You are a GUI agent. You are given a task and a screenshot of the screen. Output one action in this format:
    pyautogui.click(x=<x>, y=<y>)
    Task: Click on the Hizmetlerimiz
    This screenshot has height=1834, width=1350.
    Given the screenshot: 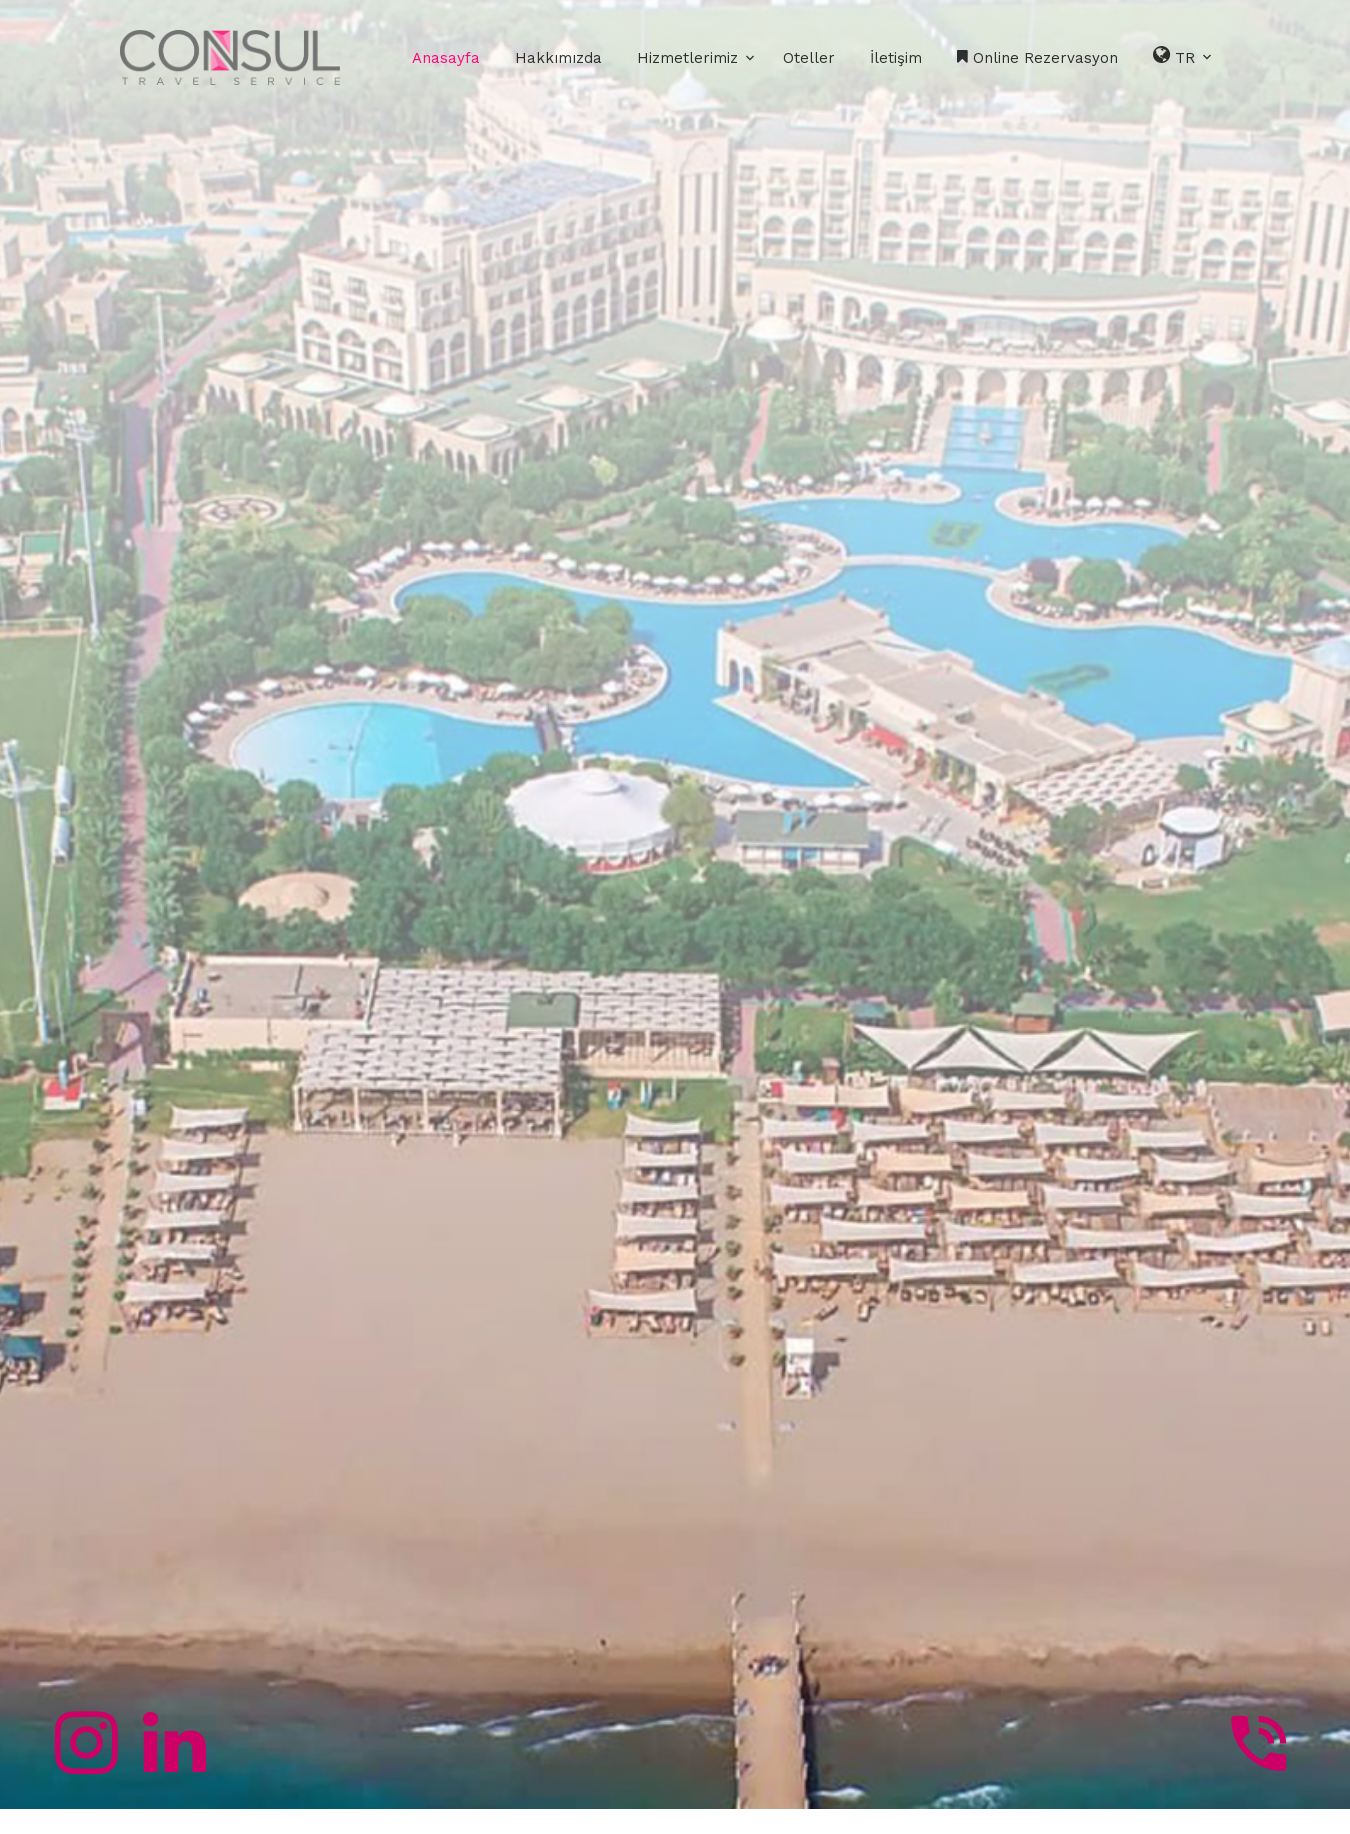 What is the action you would take?
    pyautogui.click(x=687, y=58)
    